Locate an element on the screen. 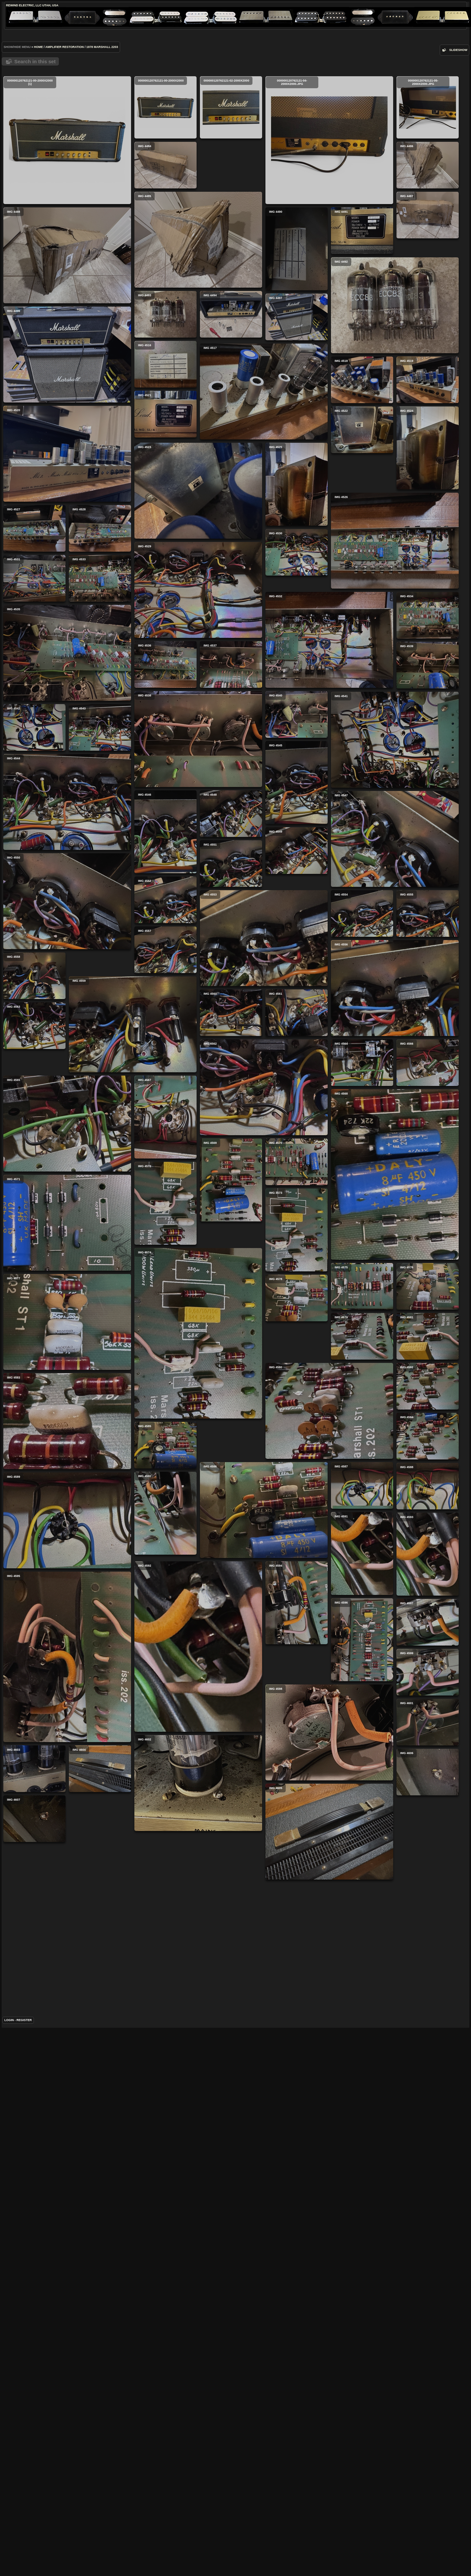  IMG 4494 is located at coordinates (231, 394).